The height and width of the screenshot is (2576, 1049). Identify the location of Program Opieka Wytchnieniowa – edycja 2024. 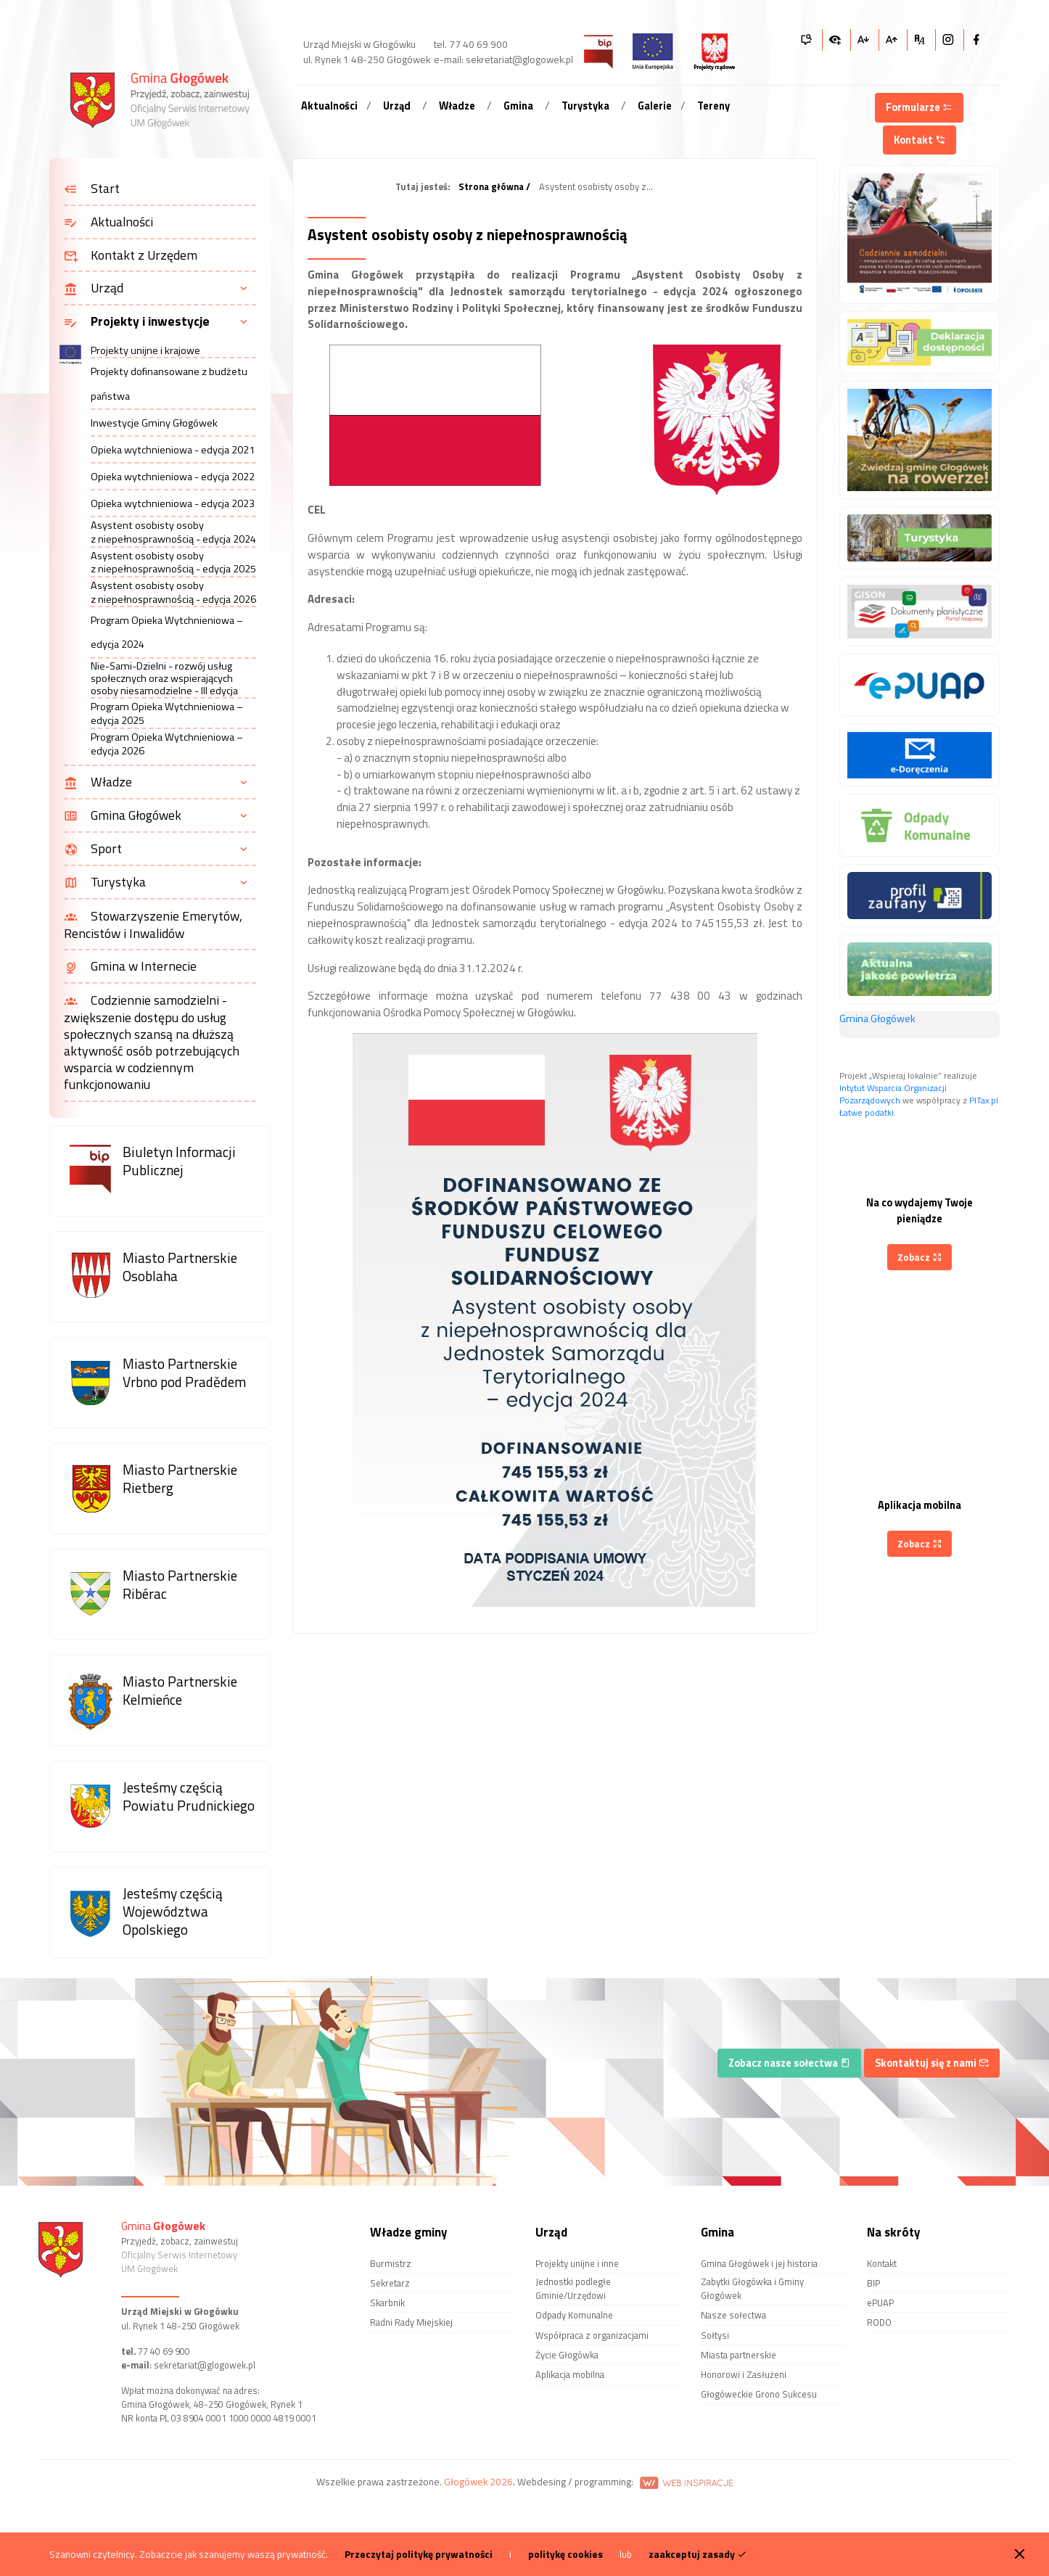
(167, 632).